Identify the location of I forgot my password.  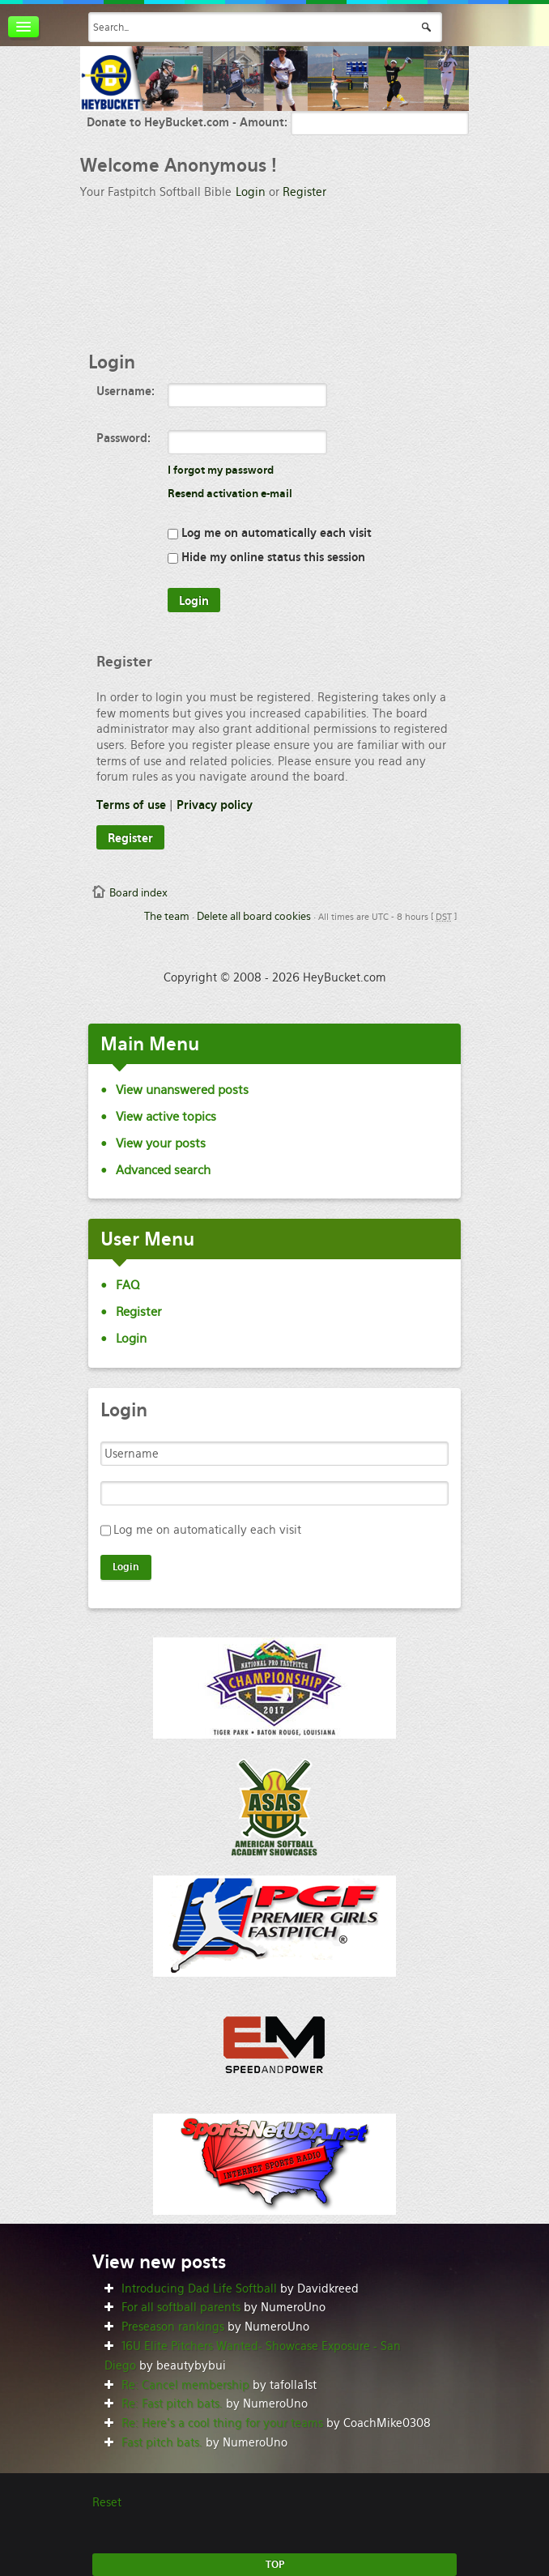
(221, 470).